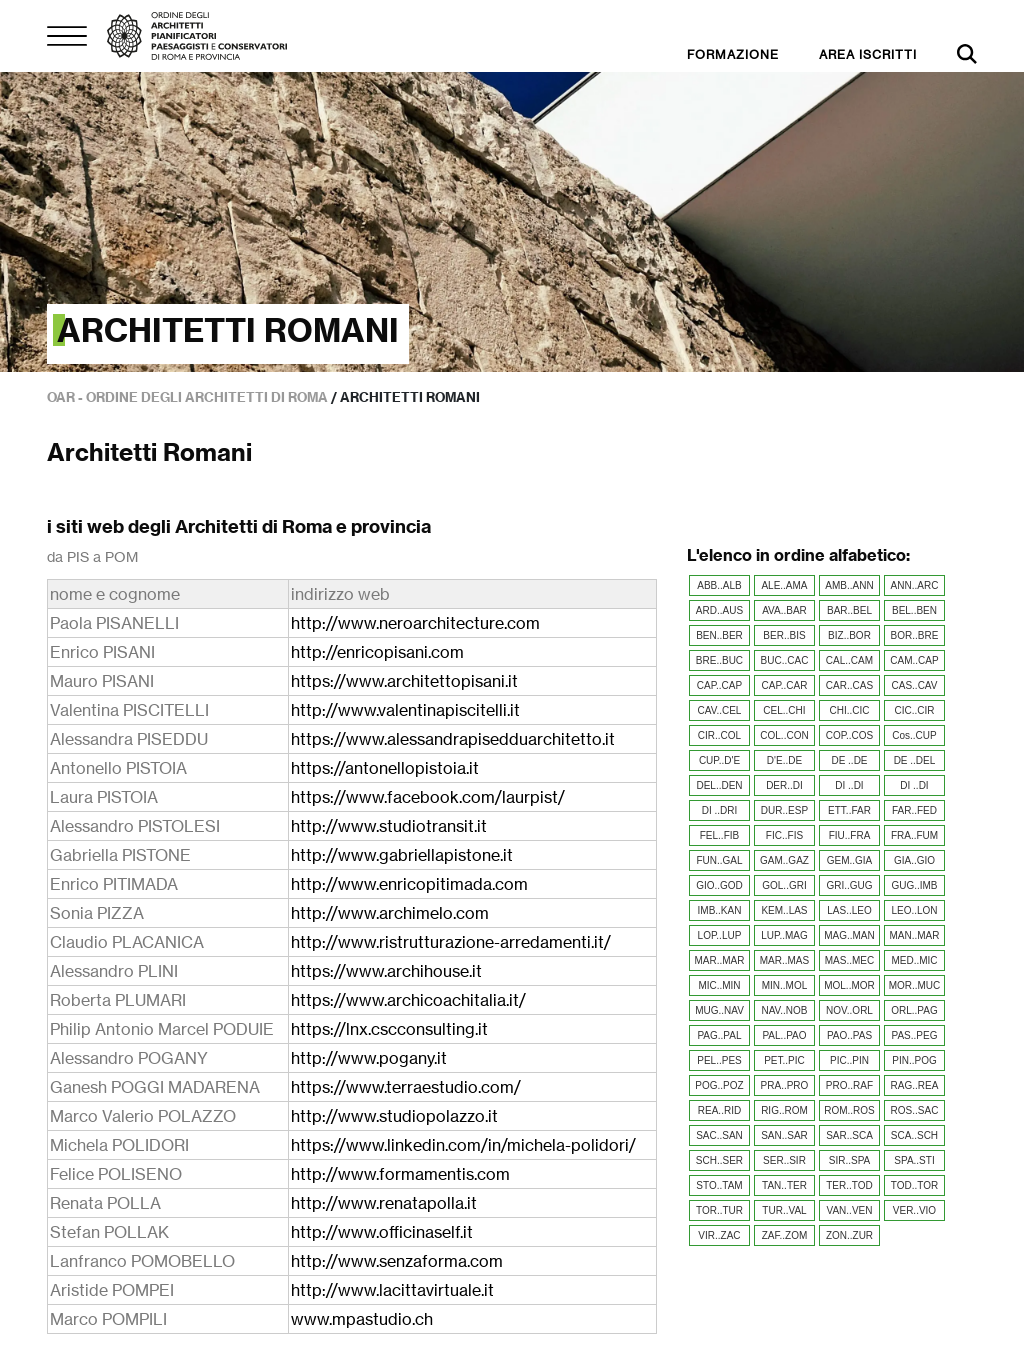 The image size is (1024, 1350). What do you see at coordinates (849, 1085) in the screenshot?
I see `PRO..RAF` at bounding box center [849, 1085].